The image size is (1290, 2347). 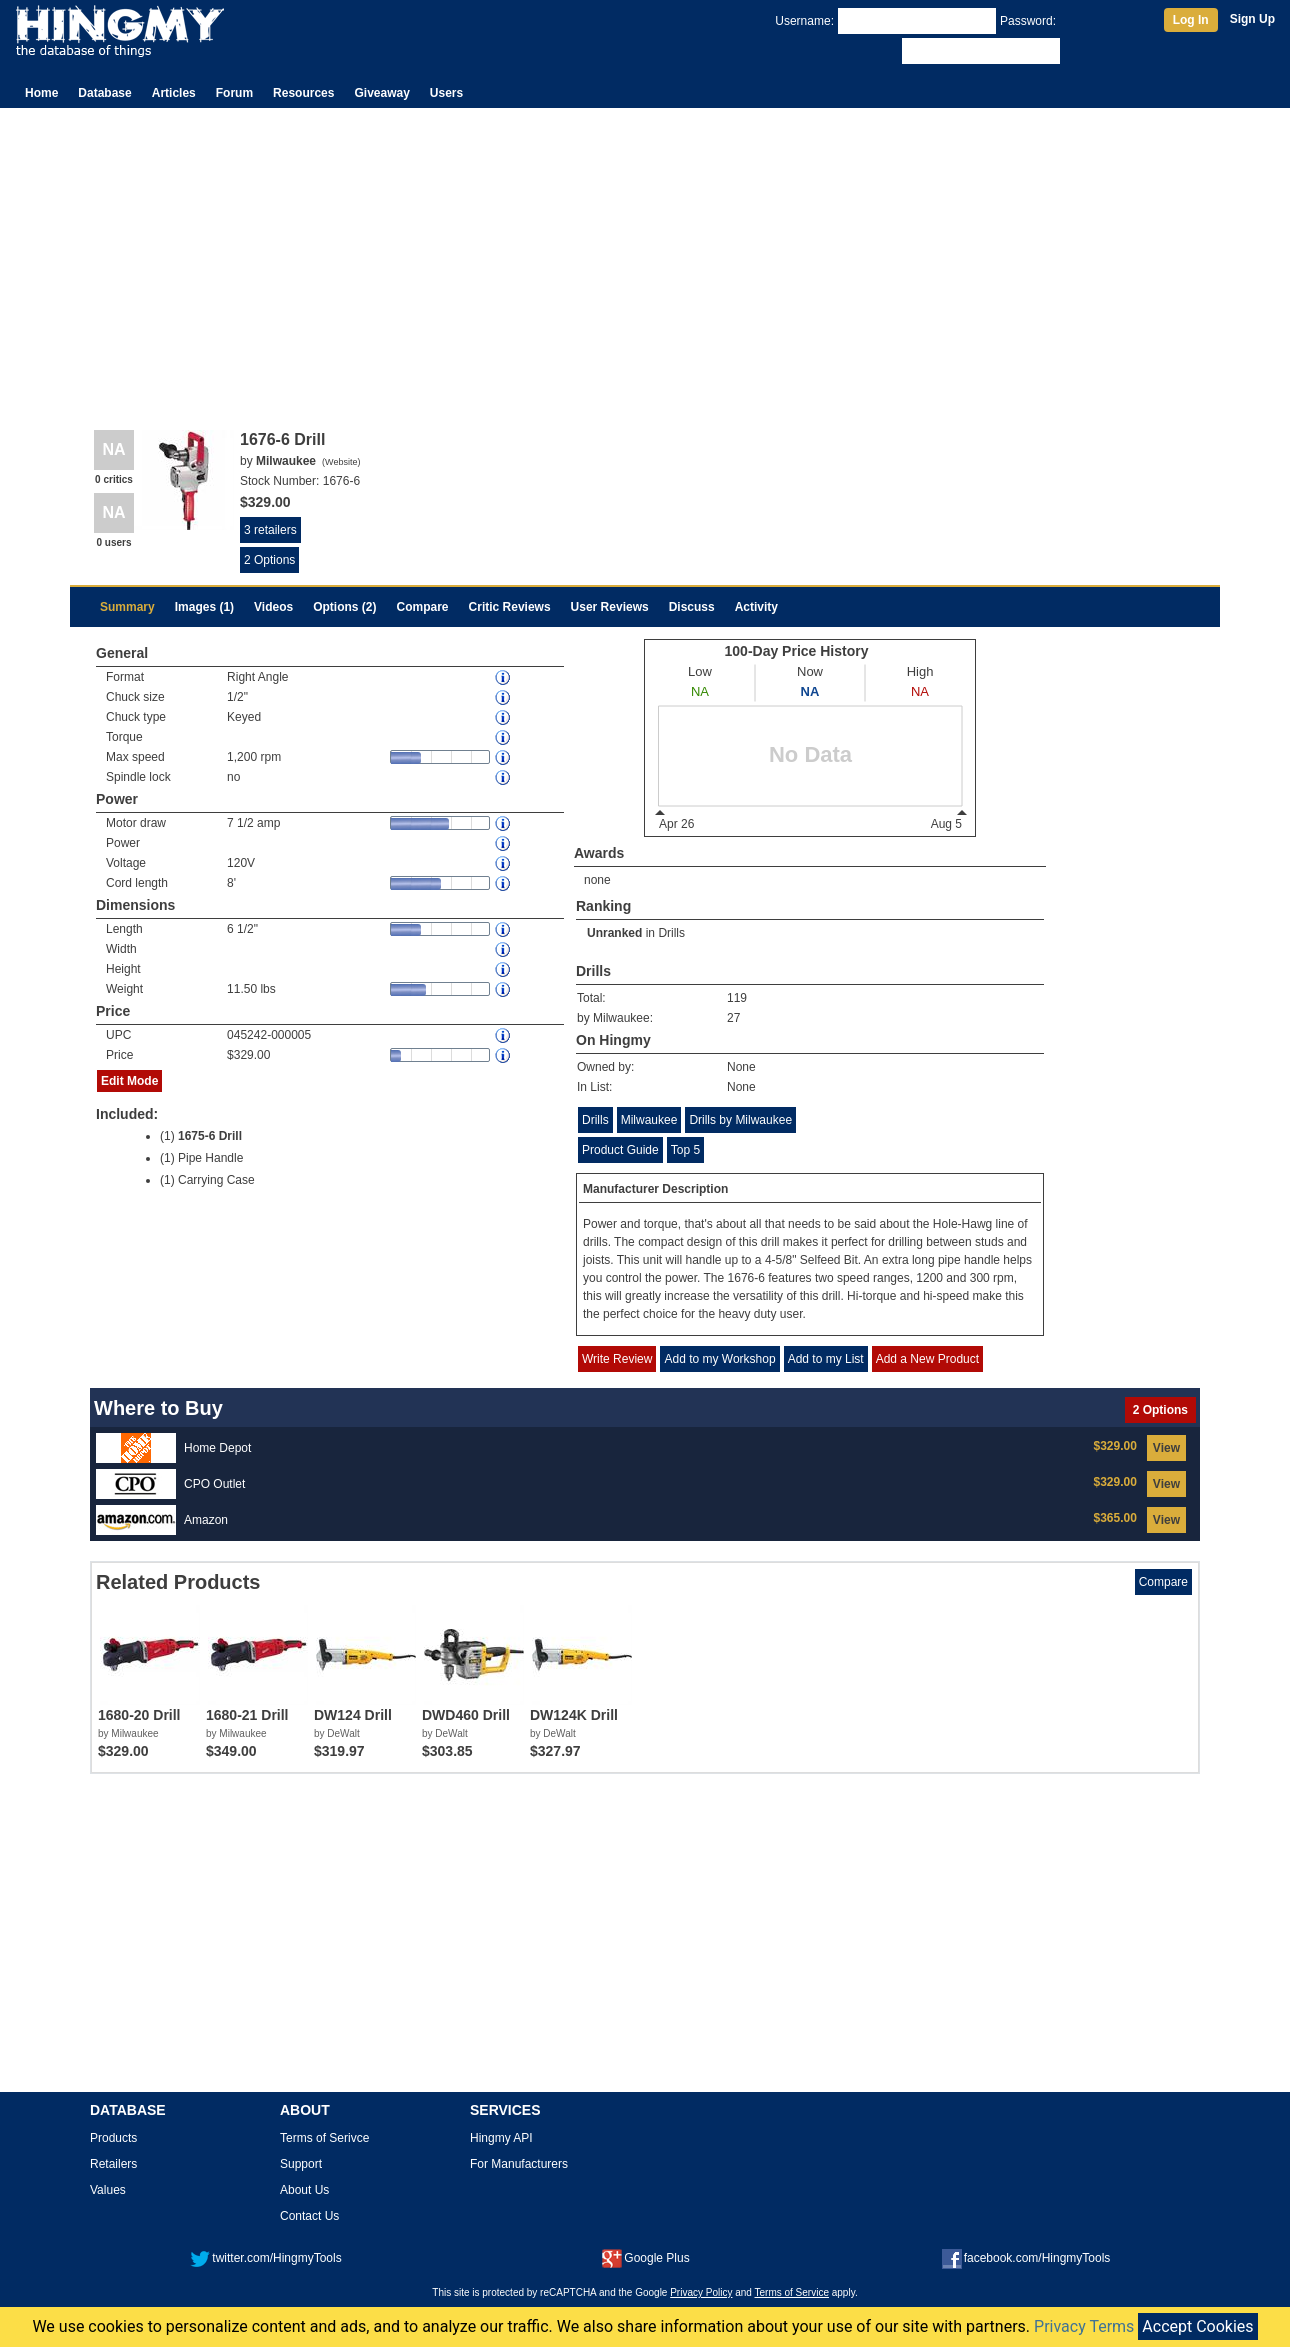 What do you see at coordinates (1191, 20) in the screenshot?
I see `Log In` at bounding box center [1191, 20].